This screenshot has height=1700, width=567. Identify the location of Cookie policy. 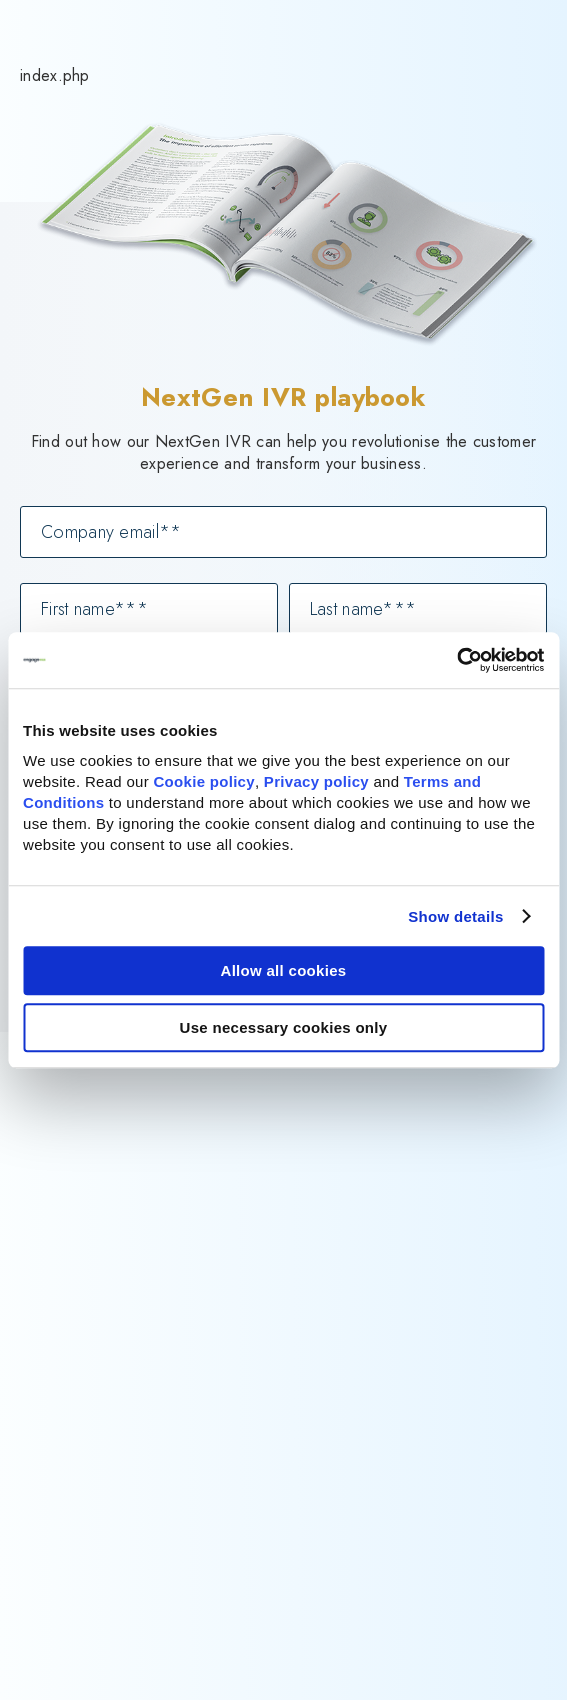
(203, 781).